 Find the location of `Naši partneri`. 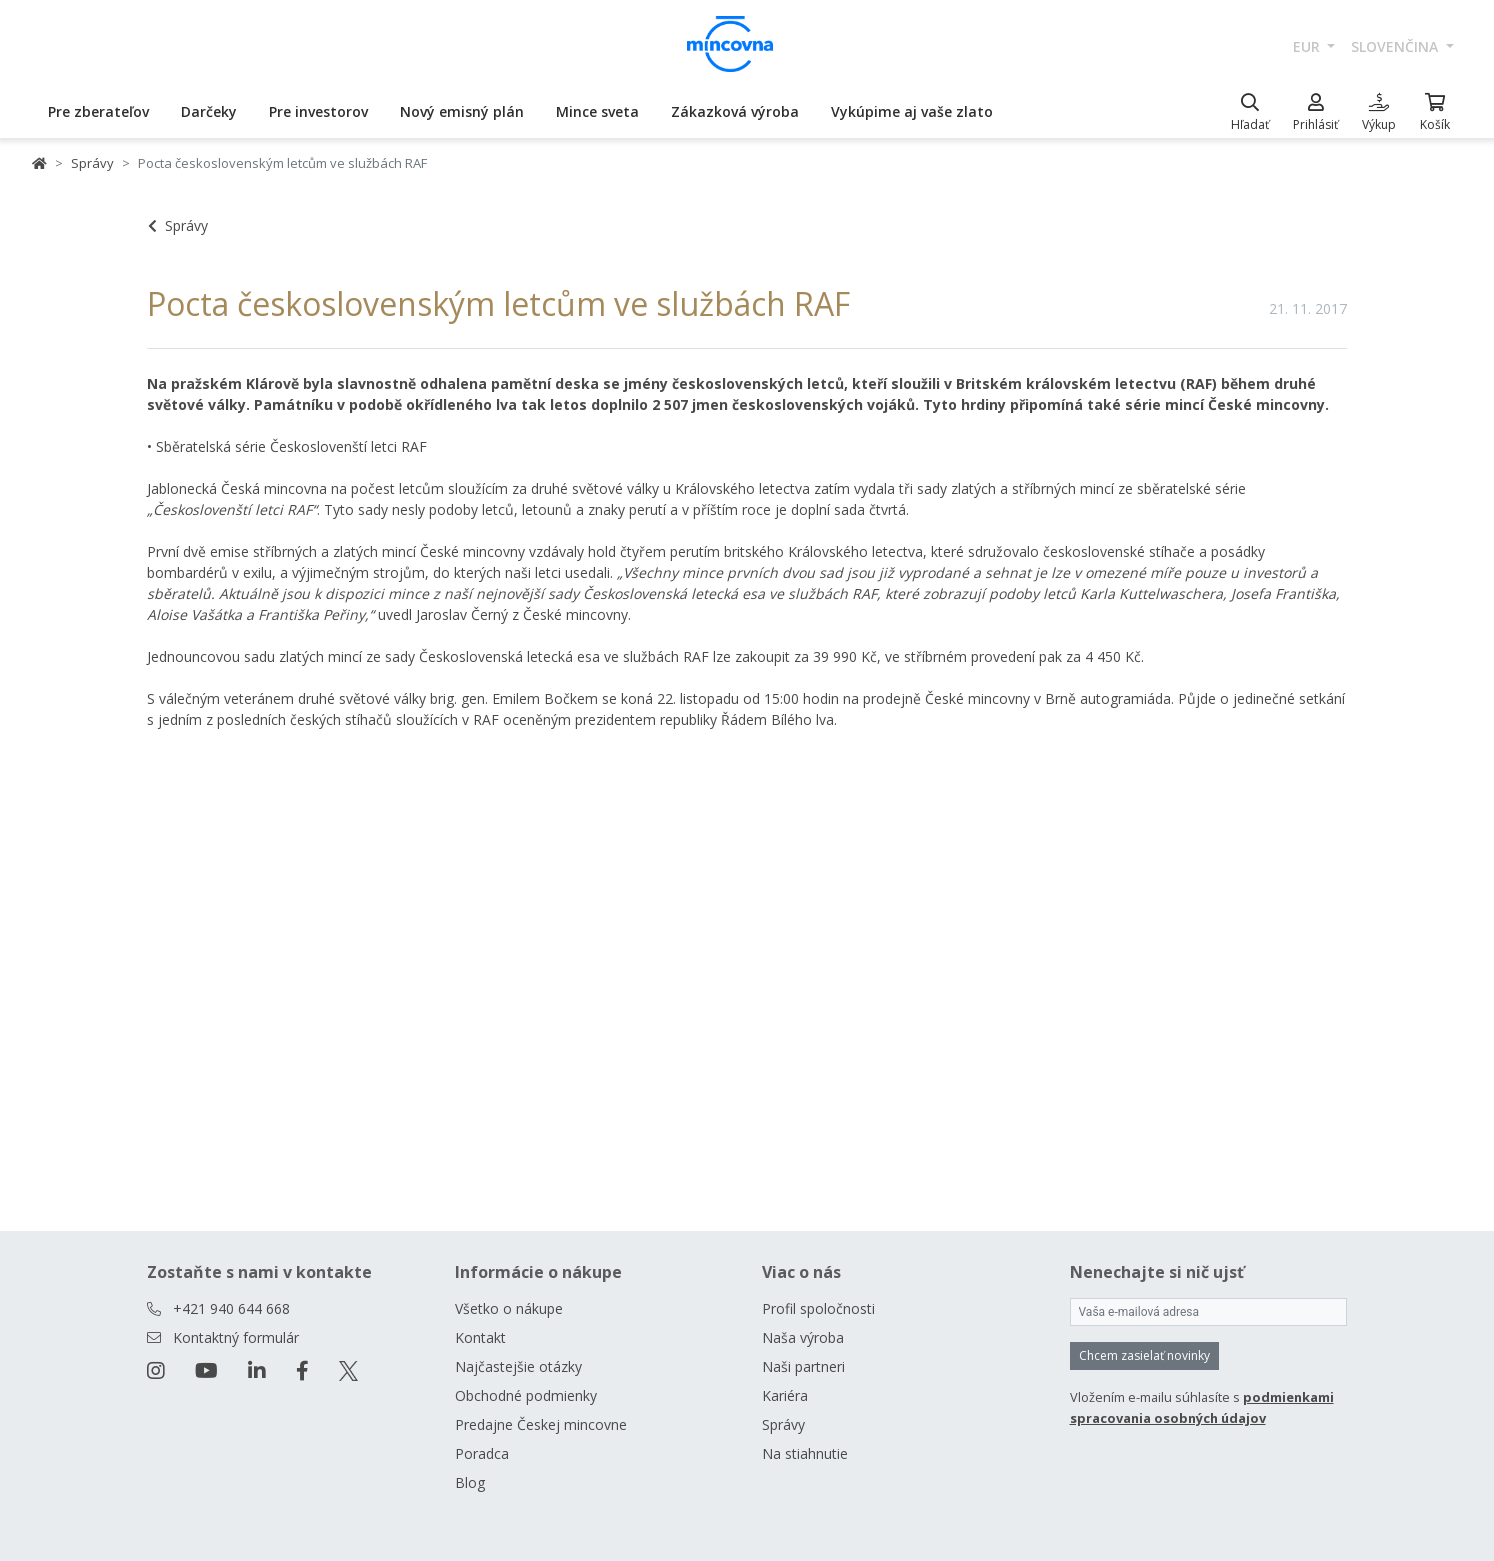

Naši partneri is located at coordinates (803, 1366).